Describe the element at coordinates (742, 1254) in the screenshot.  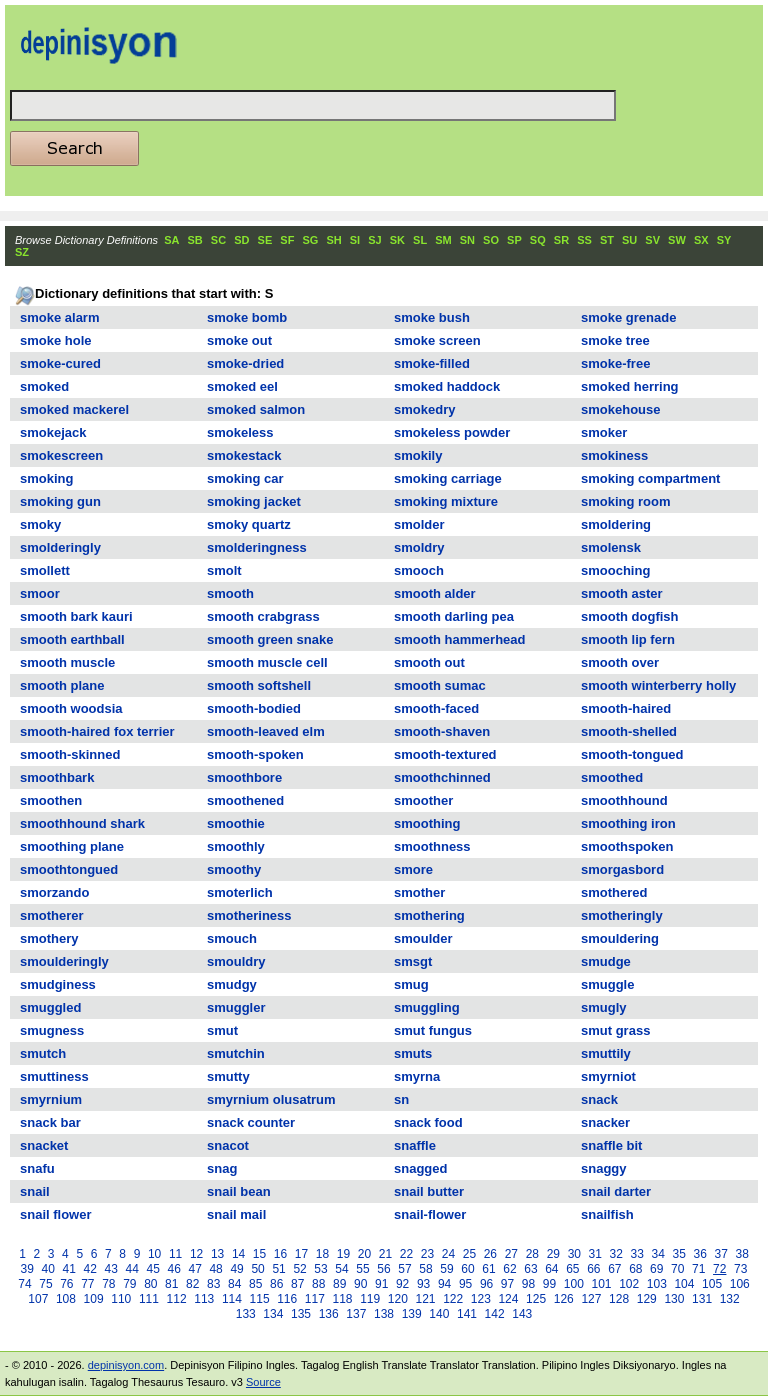
I see `38` at that location.